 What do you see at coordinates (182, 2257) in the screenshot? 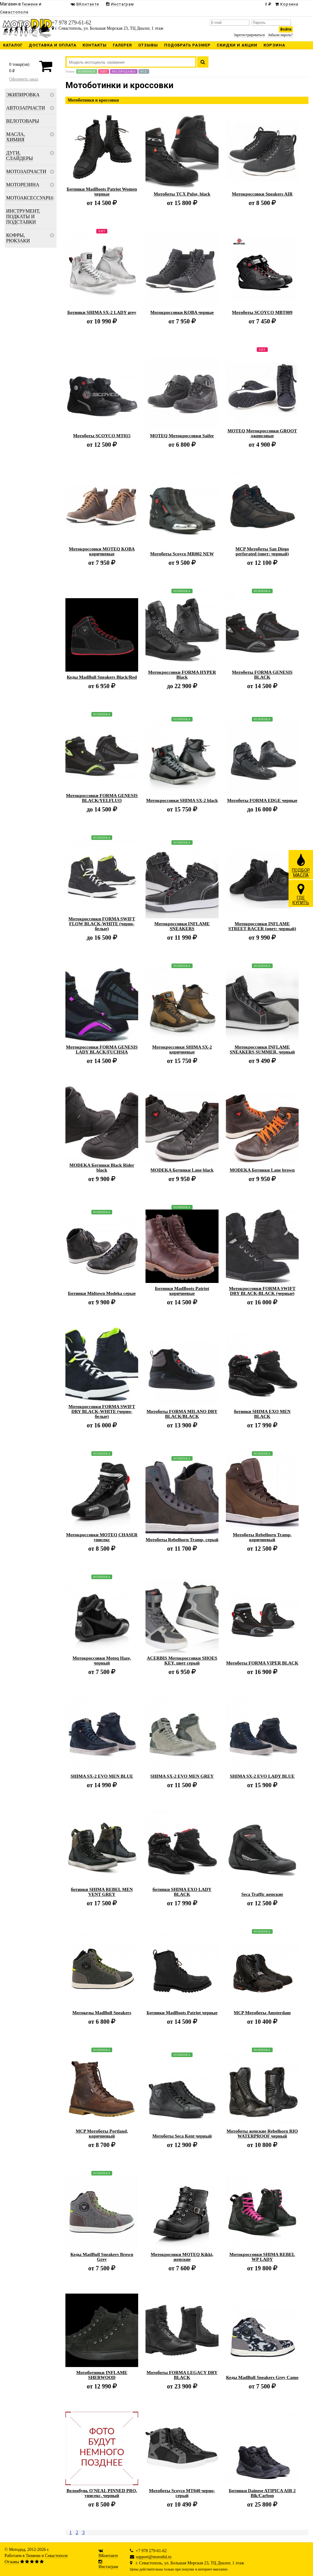
I see `Мотокросовки MOTEQ Kikki, женские` at bounding box center [182, 2257].